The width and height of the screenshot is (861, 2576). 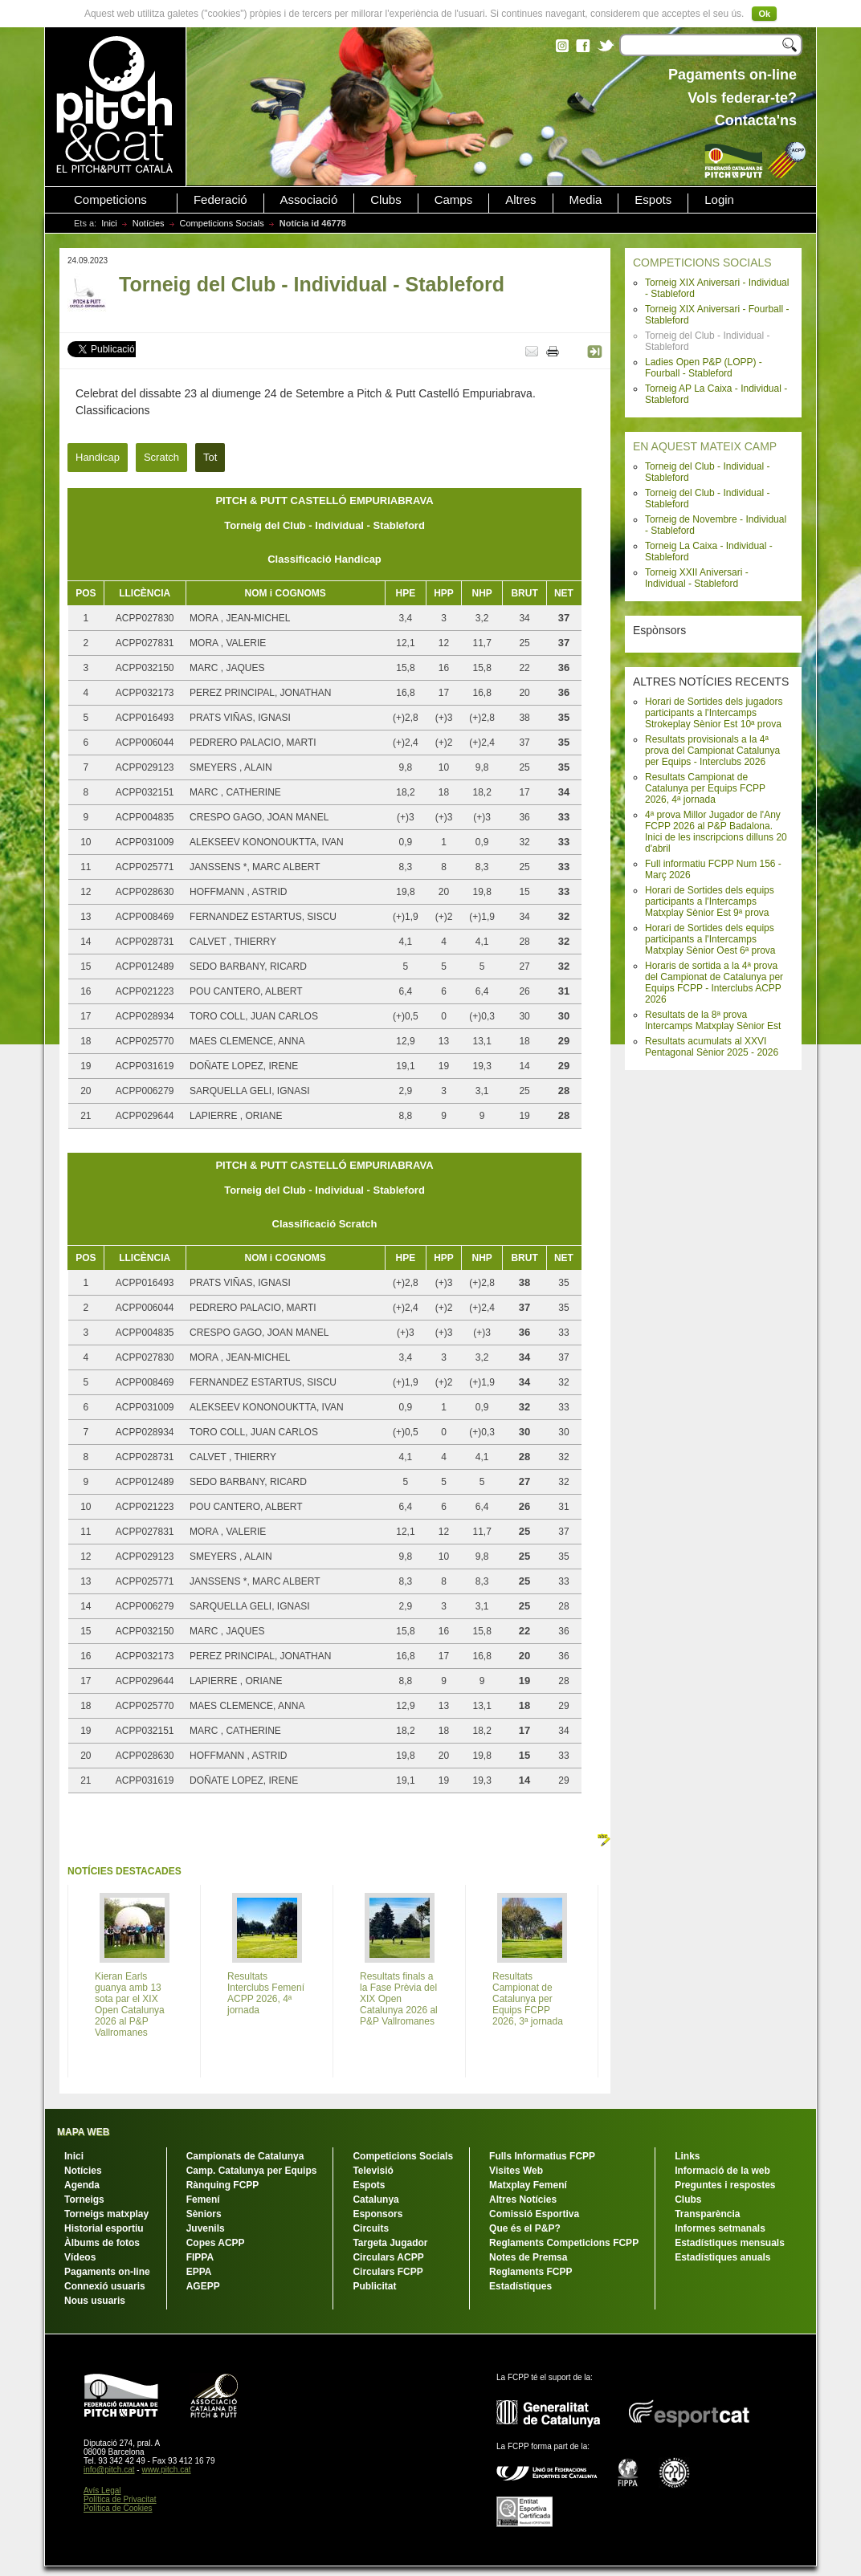 What do you see at coordinates (711, 1047) in the screenshot?
I see `Resultats acumulats al XXVI Pentagonal Sènior 2025 - 2026` at bounding box center [711, 1047].